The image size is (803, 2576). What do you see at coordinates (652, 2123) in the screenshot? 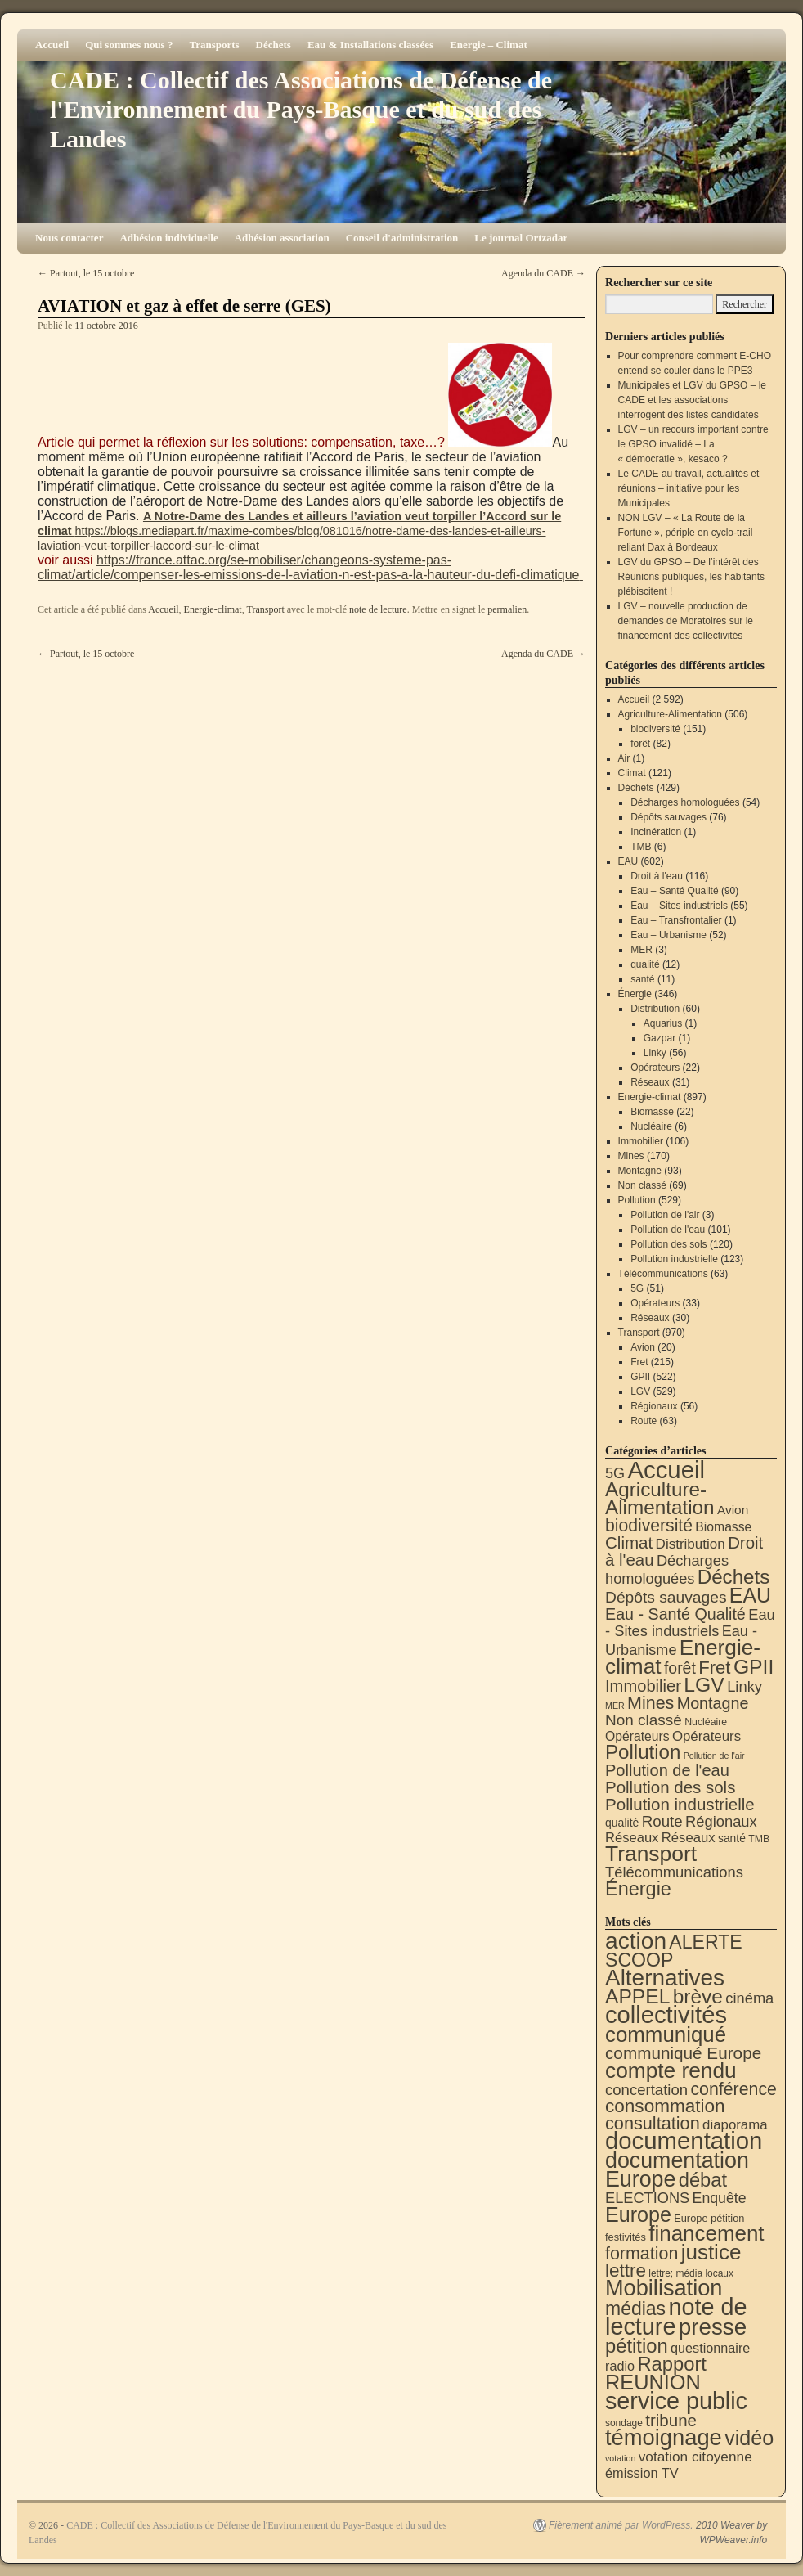
I see `consultation [consultation (93 éléments)]` at bounding box center [652, 2123].